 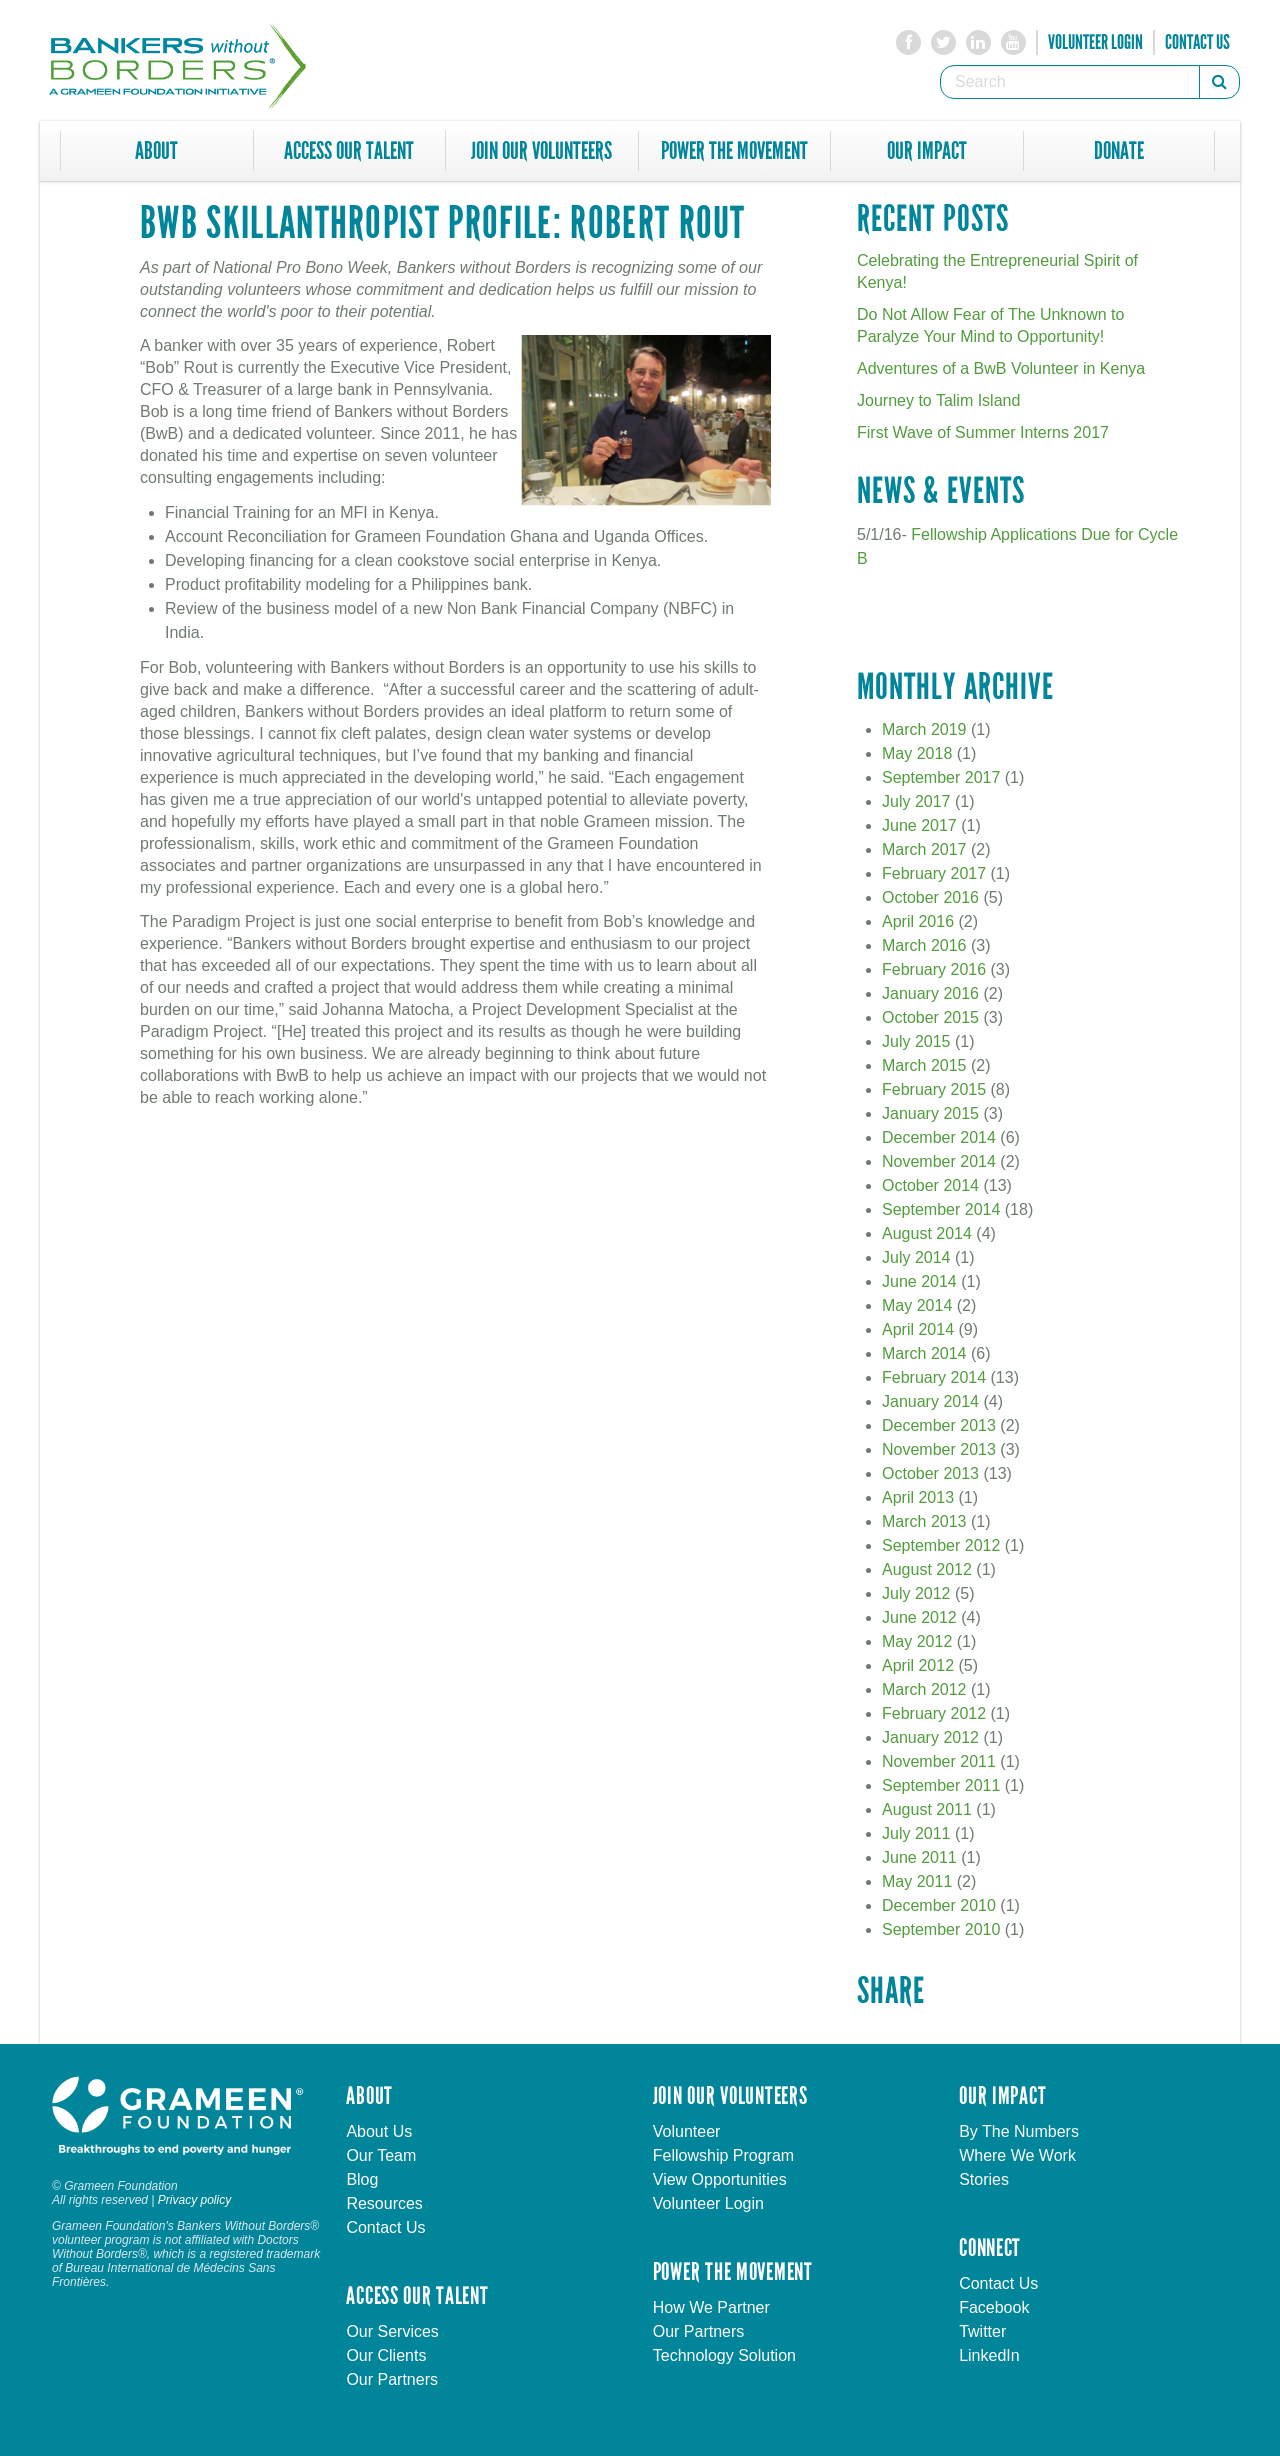 What do you see at coordinates (919, 1857) in the screenshot?
I see `June 2011` at bounding box center [919, 1857].